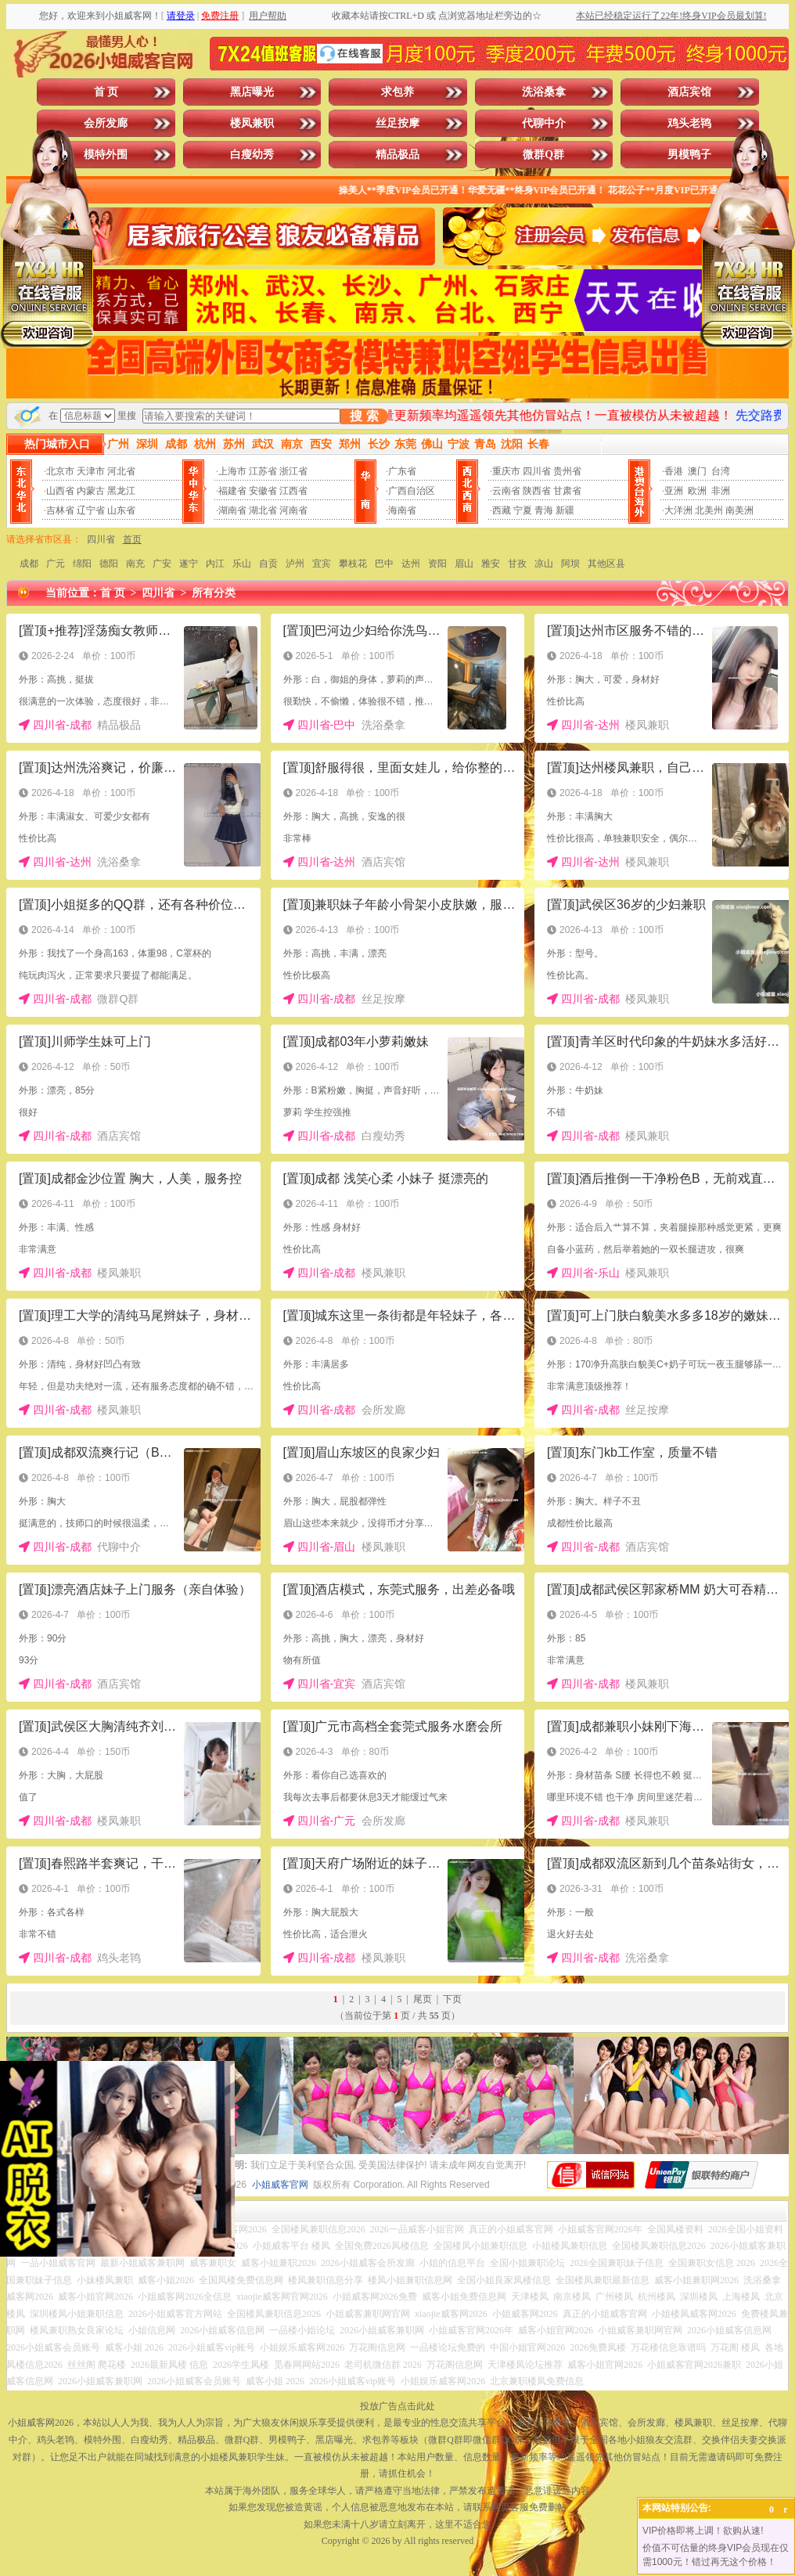  I want to click on 安徽省, so click(263, 490).